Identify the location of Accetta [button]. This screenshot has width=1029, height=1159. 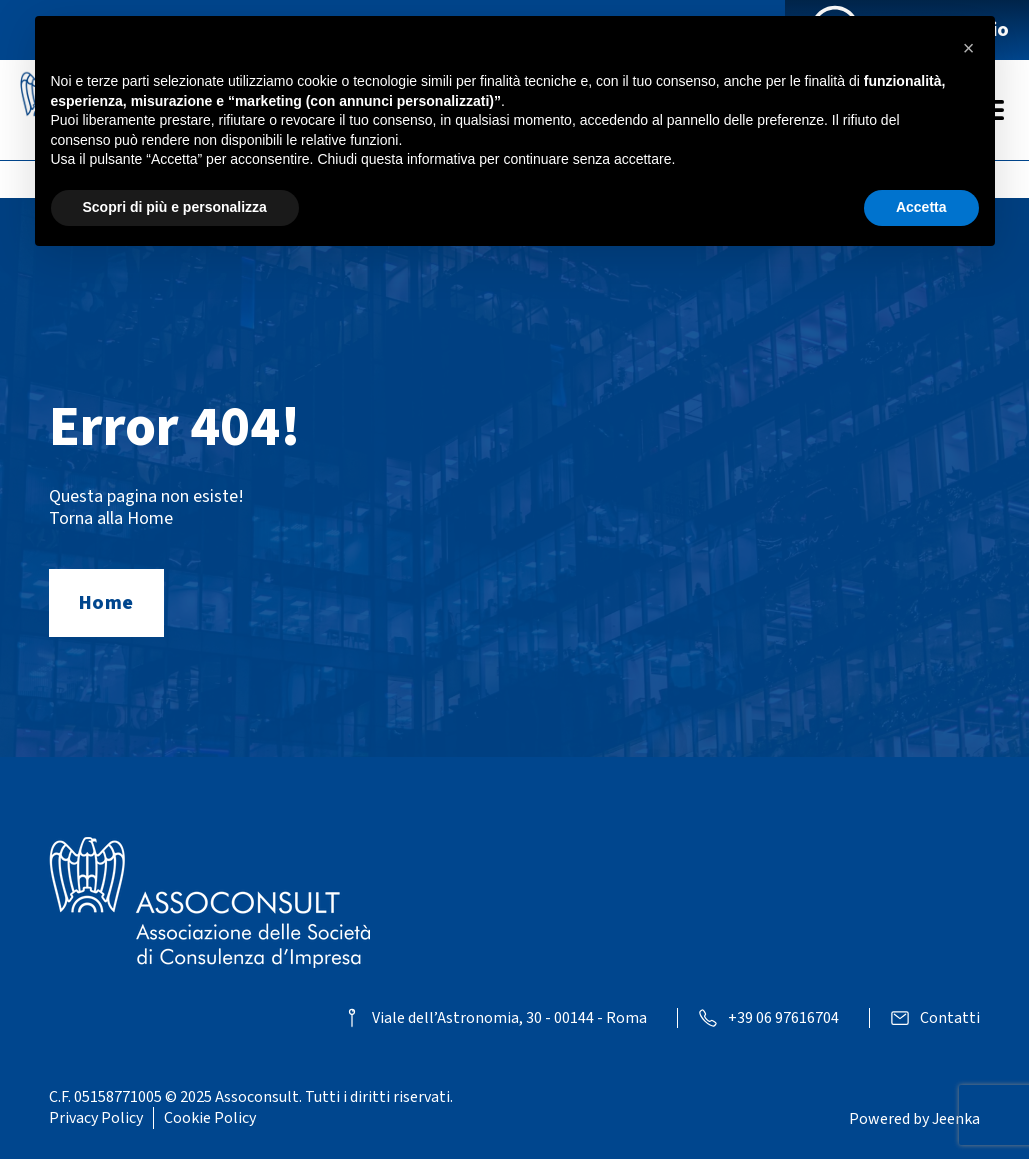
(921, 207).